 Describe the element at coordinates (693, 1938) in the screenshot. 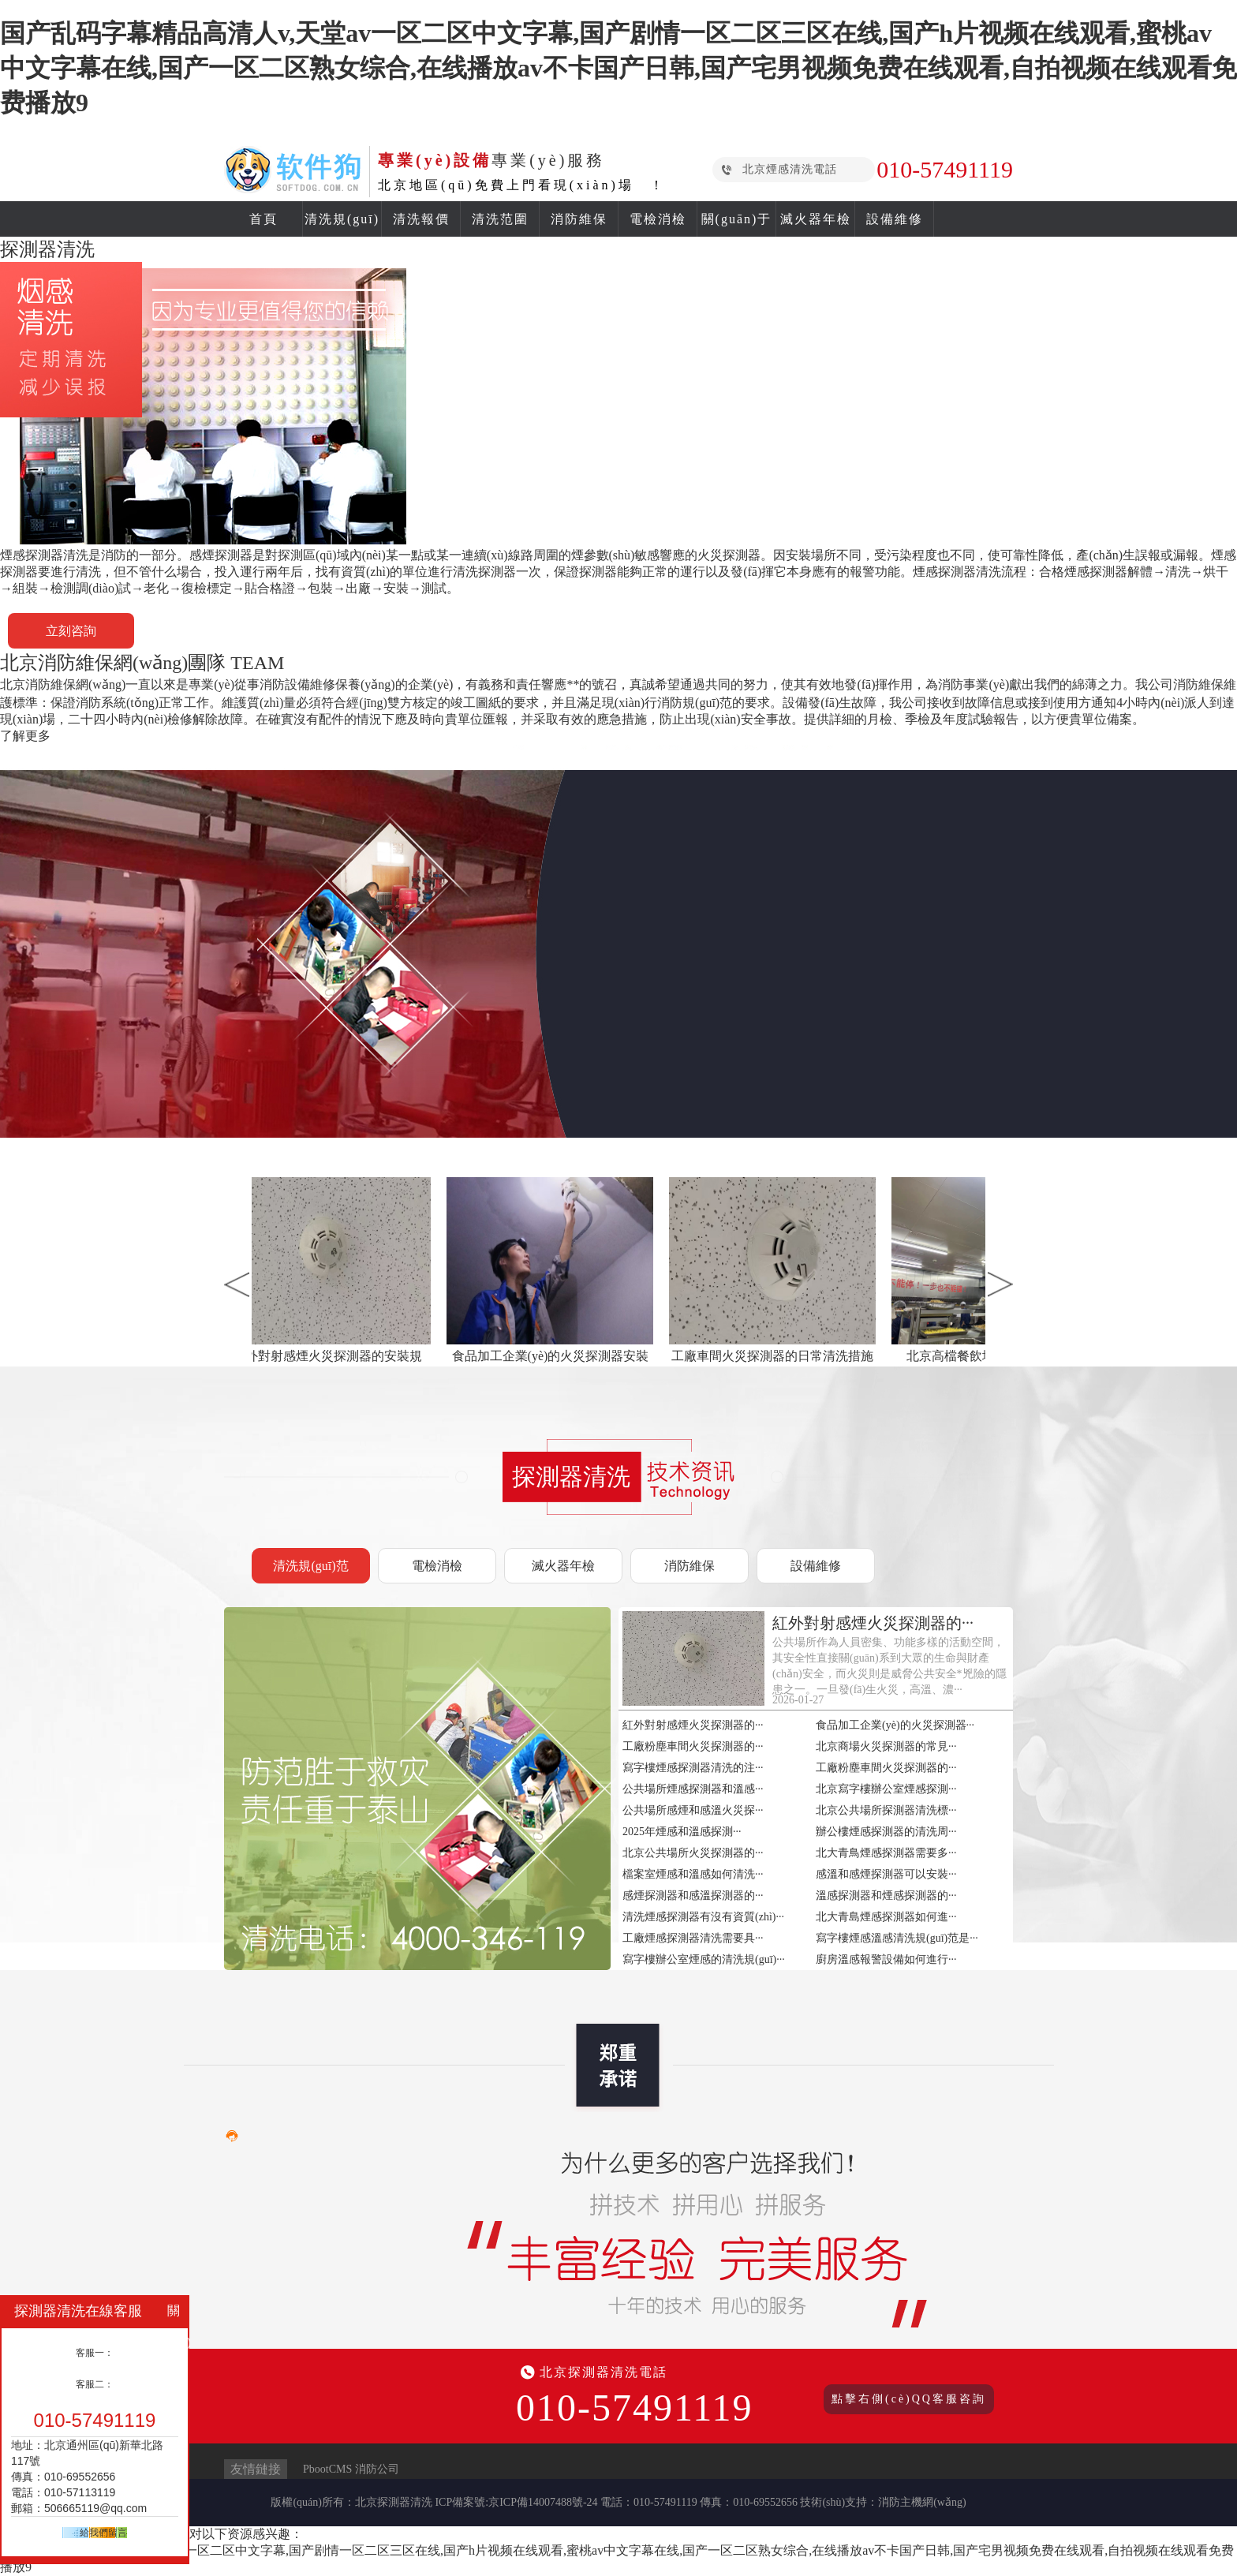

I see `工廠煙感探測器清洗需要具···` at that location.